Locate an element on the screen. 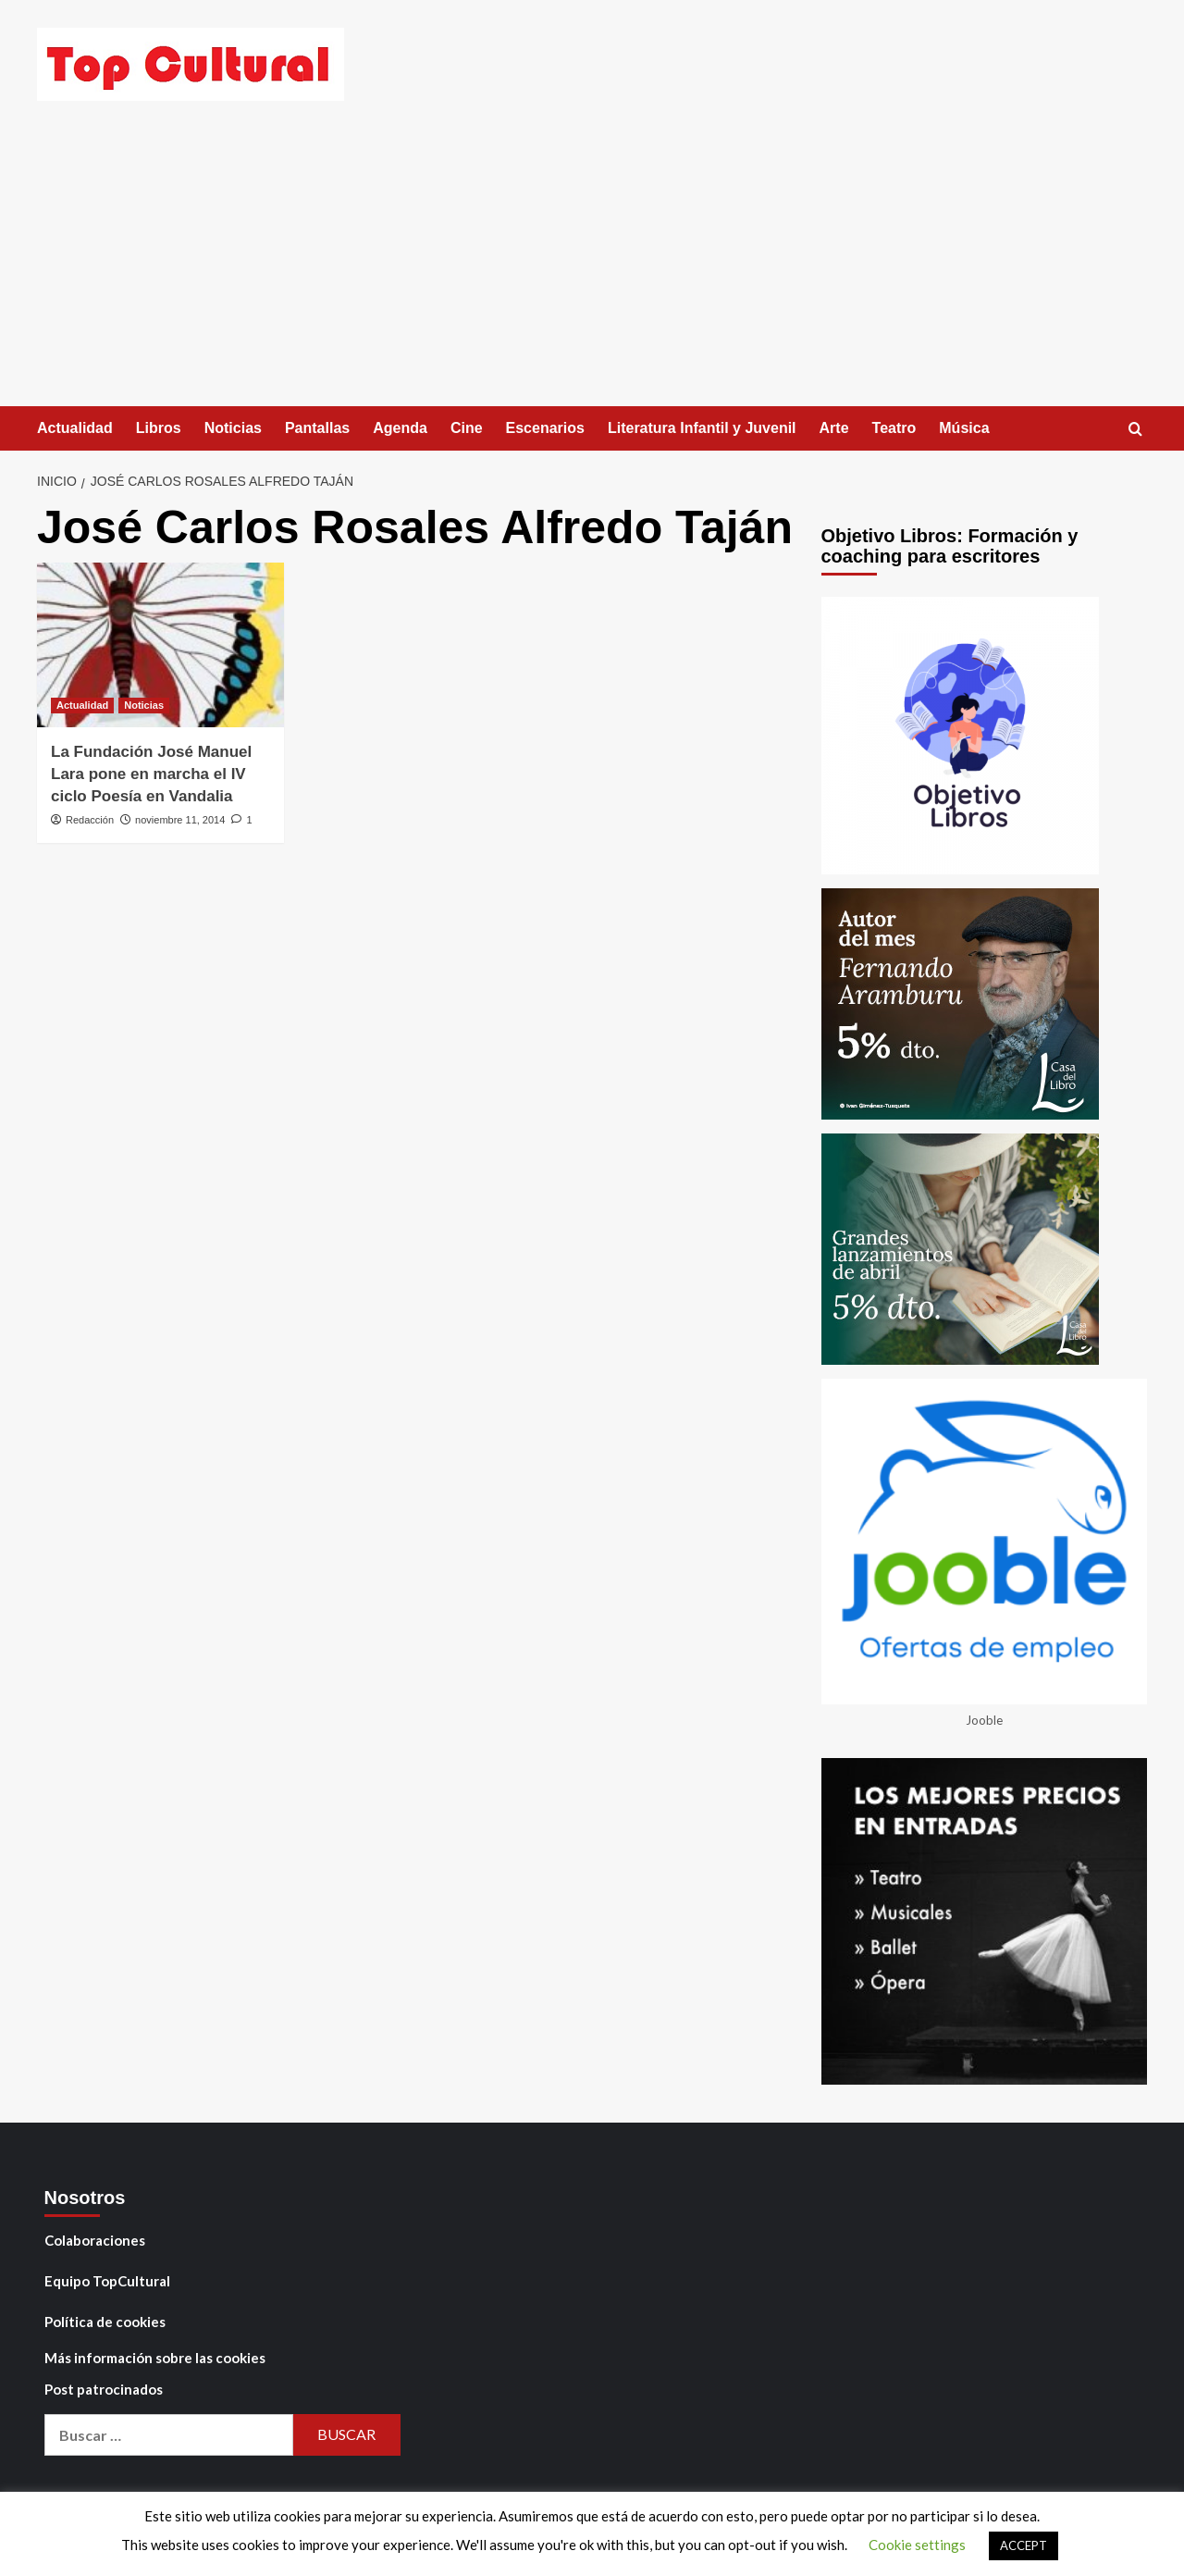 This screenshot has height=2576, width=1184. Política de cookies is located at coordinates (105, 2321).